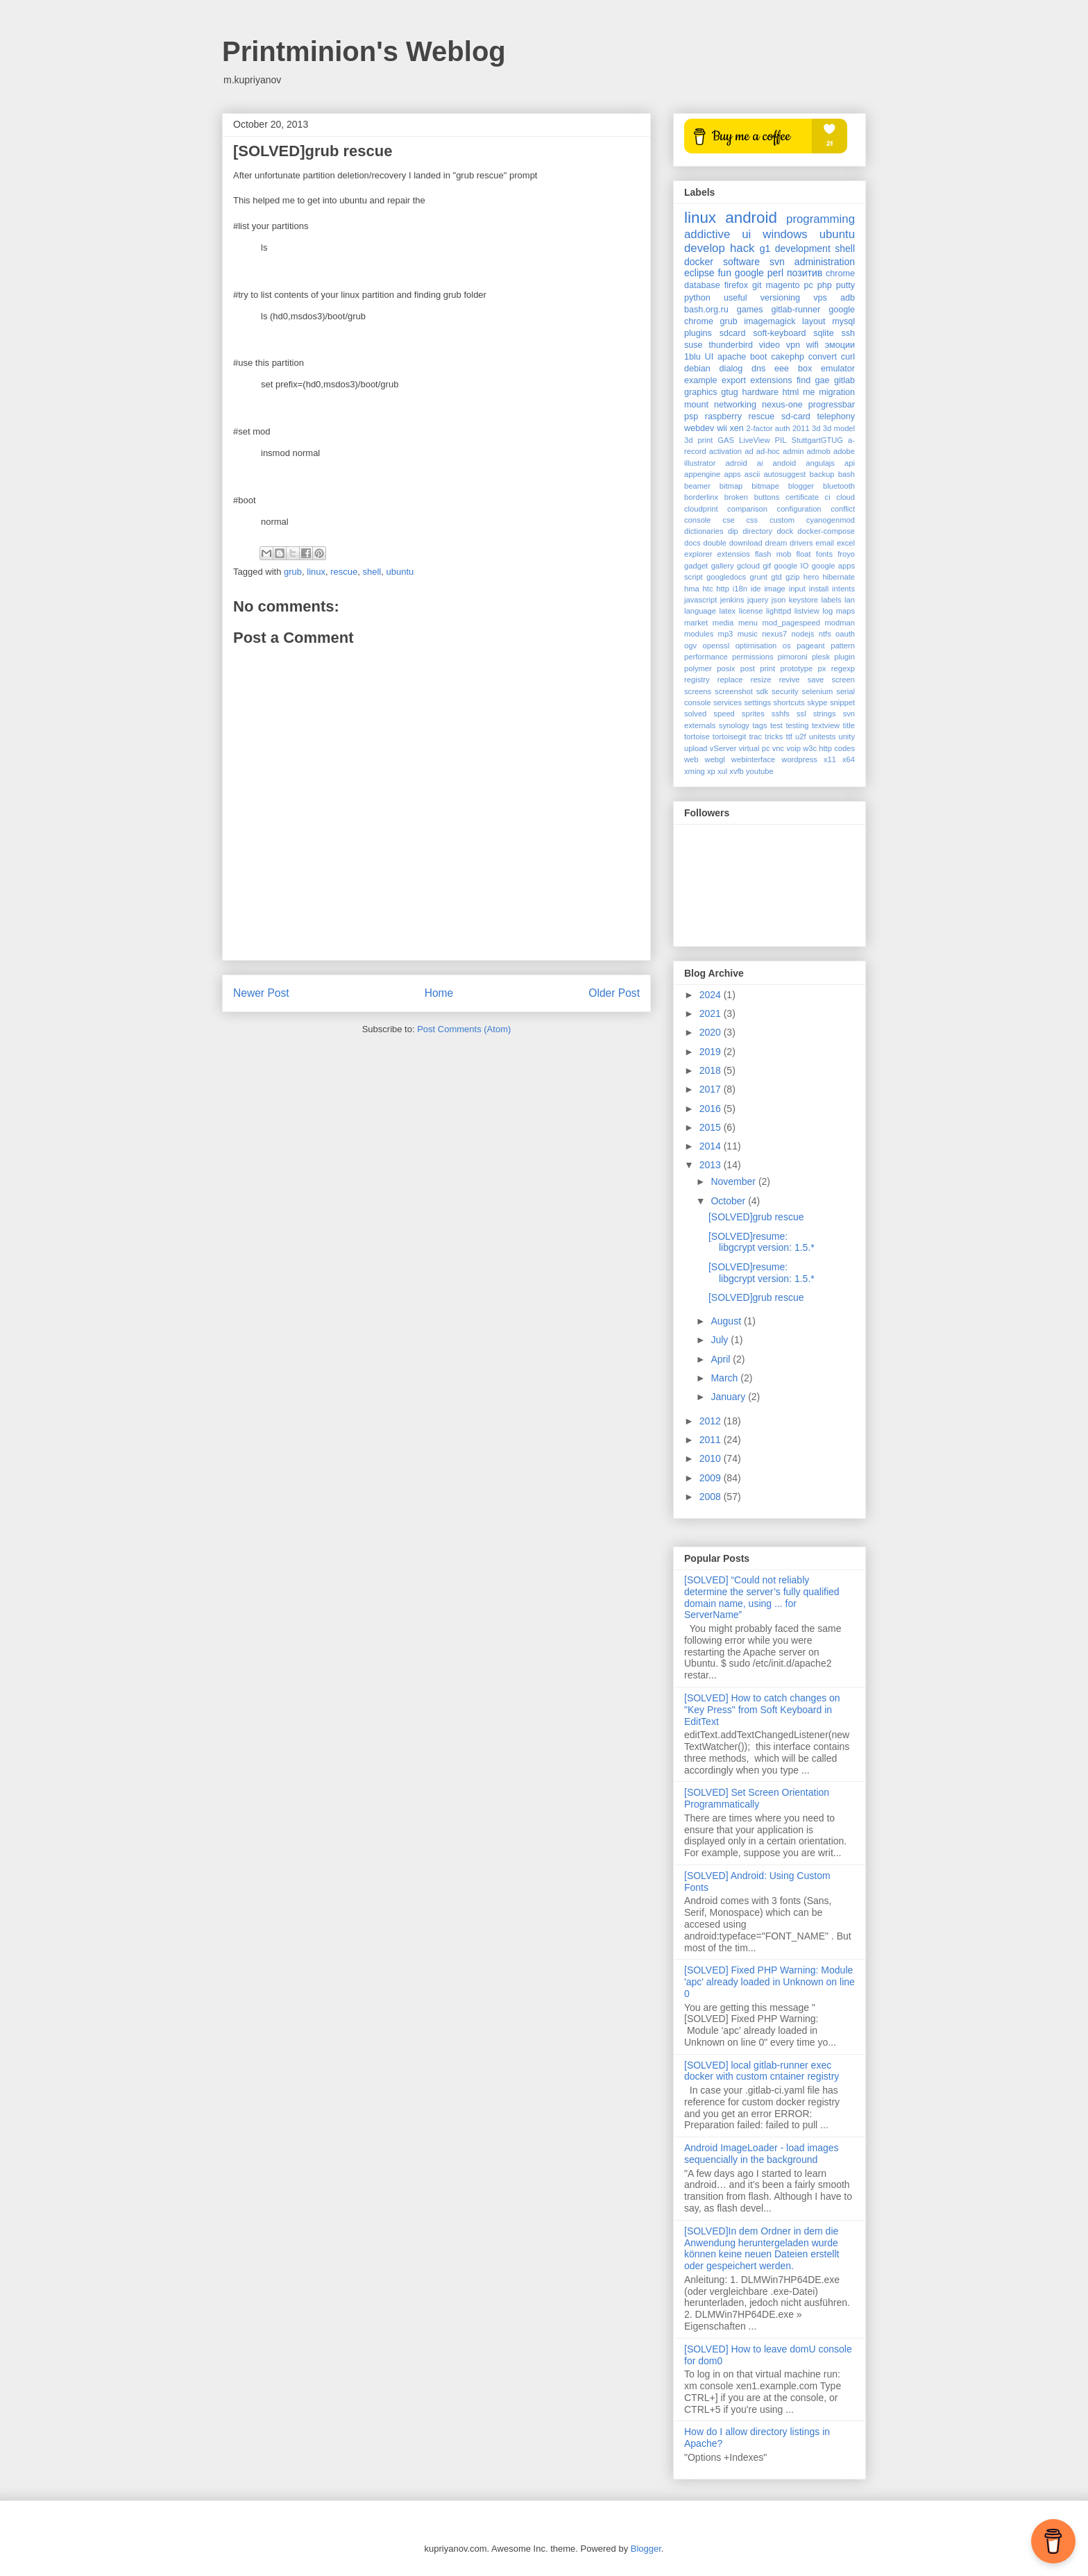 The height and width of the screenshot is (2576, 1088). What do you see at coordinates (765, 248) in the screenshot?
I see `g1` at bounding box center [765, 248].